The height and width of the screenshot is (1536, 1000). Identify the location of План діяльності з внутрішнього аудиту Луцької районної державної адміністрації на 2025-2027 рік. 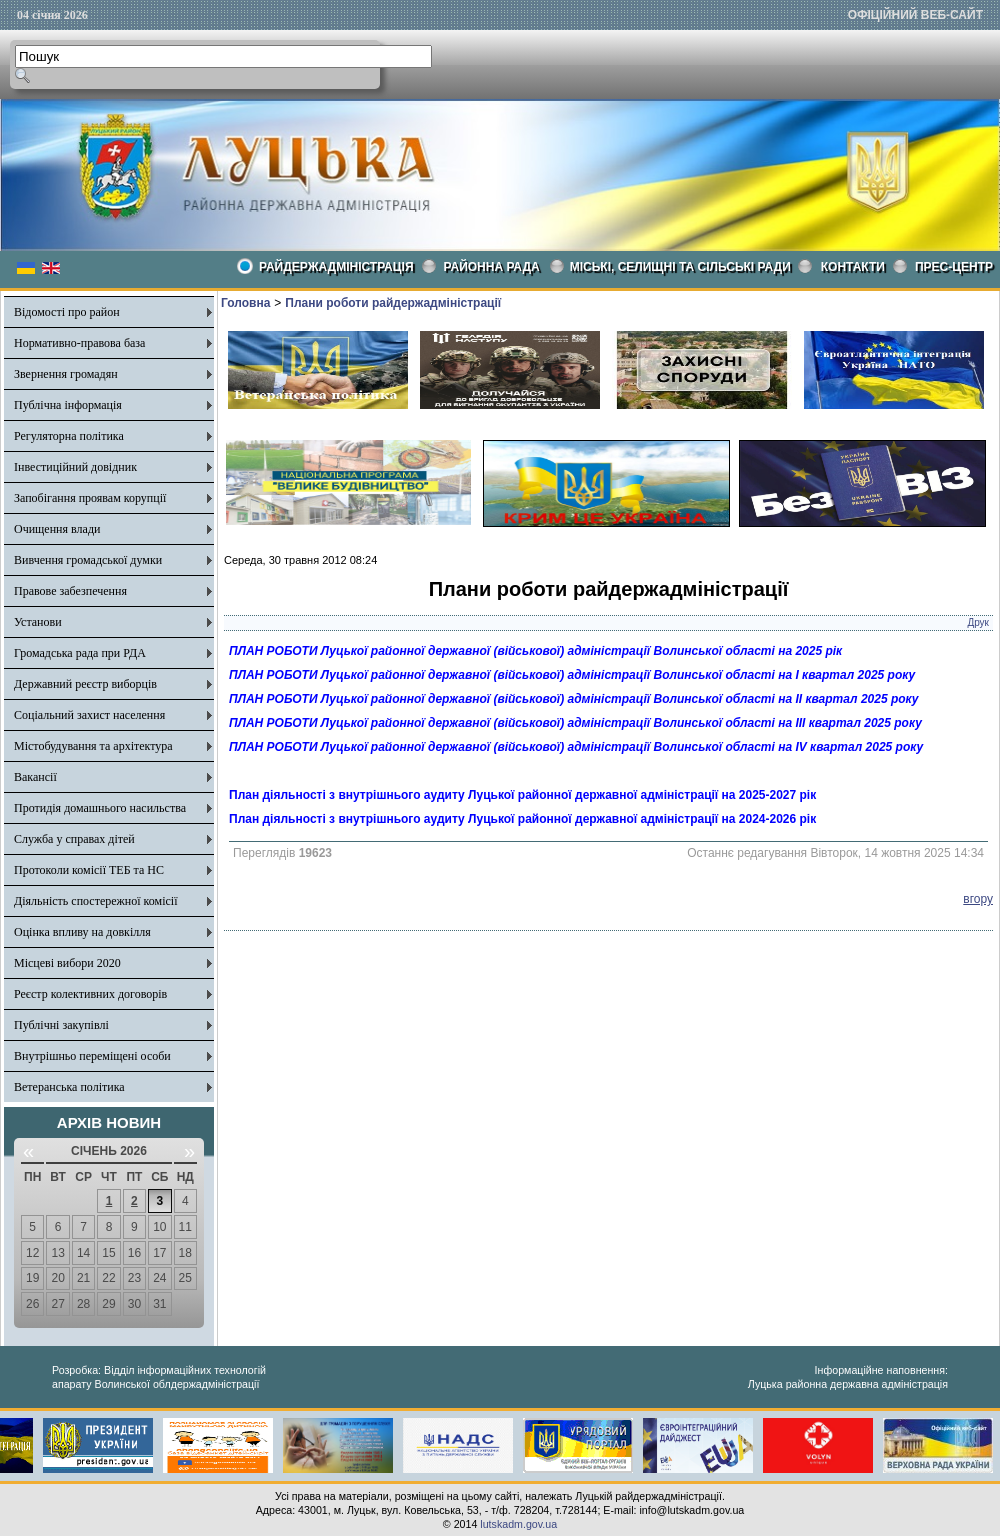
(522, 795).